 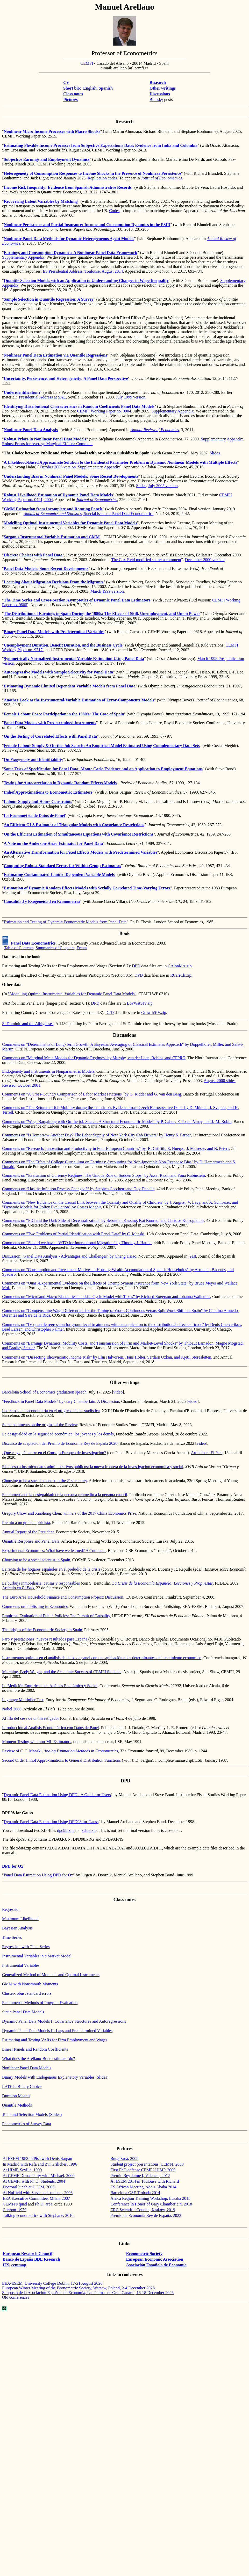 I want to click on European Winter Meeting of the Econometric Society, Warsaw, Poland, 2-4 December 2026, so click(x=78, y=2288).